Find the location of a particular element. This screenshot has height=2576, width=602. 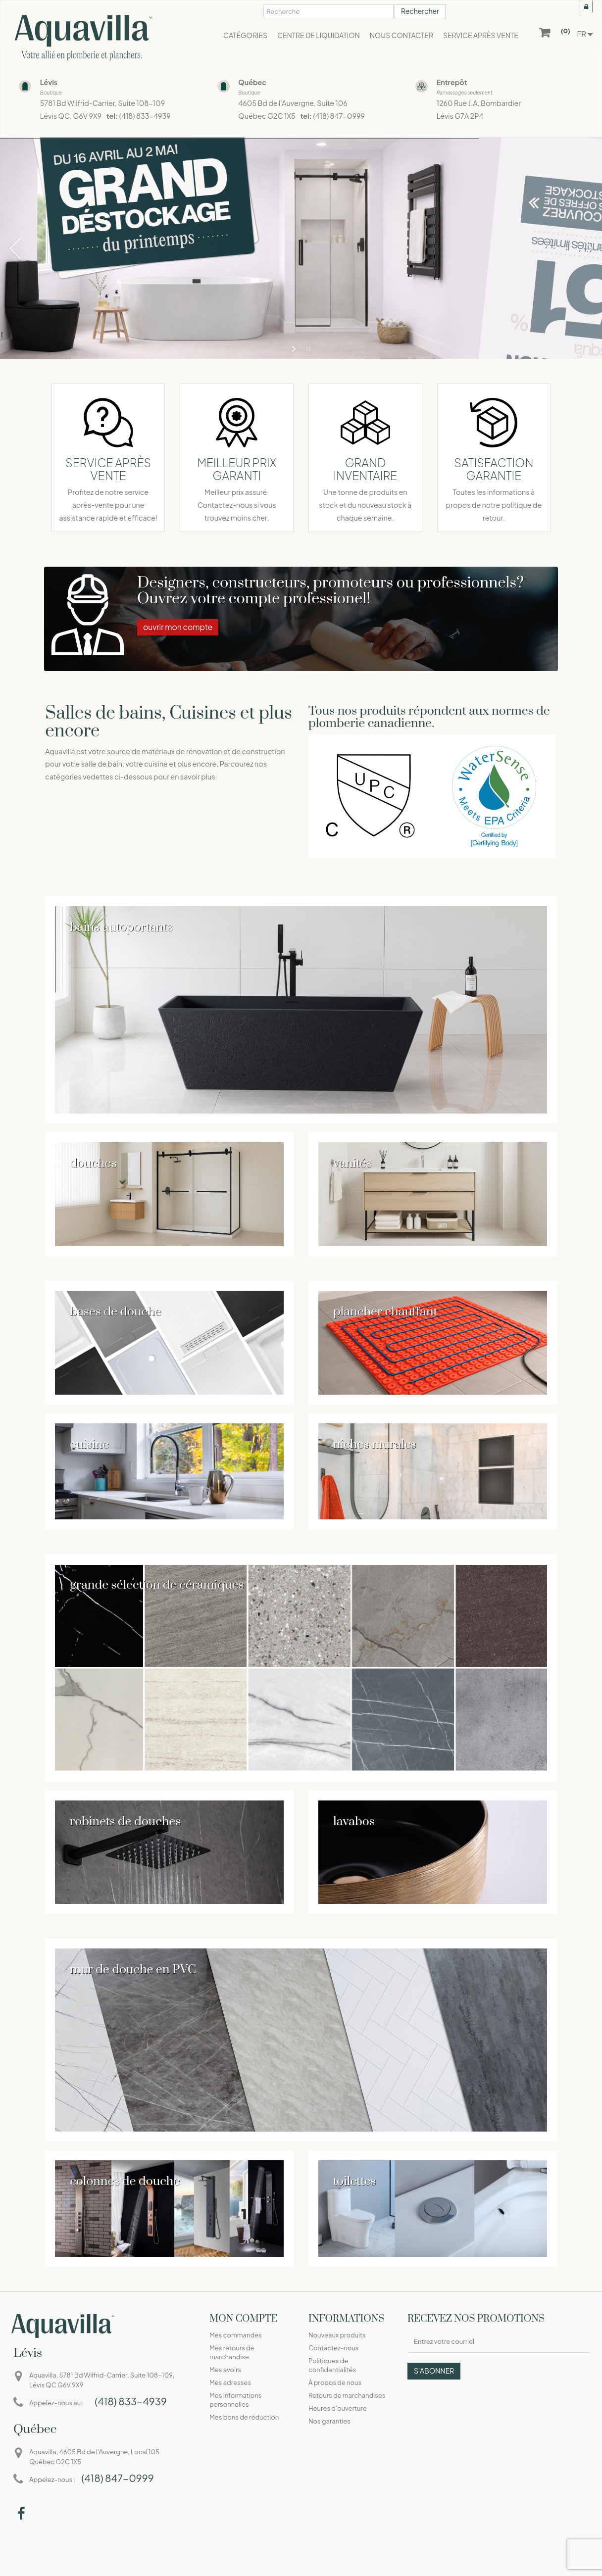

cuisine is located at coordinates (89, 1444).